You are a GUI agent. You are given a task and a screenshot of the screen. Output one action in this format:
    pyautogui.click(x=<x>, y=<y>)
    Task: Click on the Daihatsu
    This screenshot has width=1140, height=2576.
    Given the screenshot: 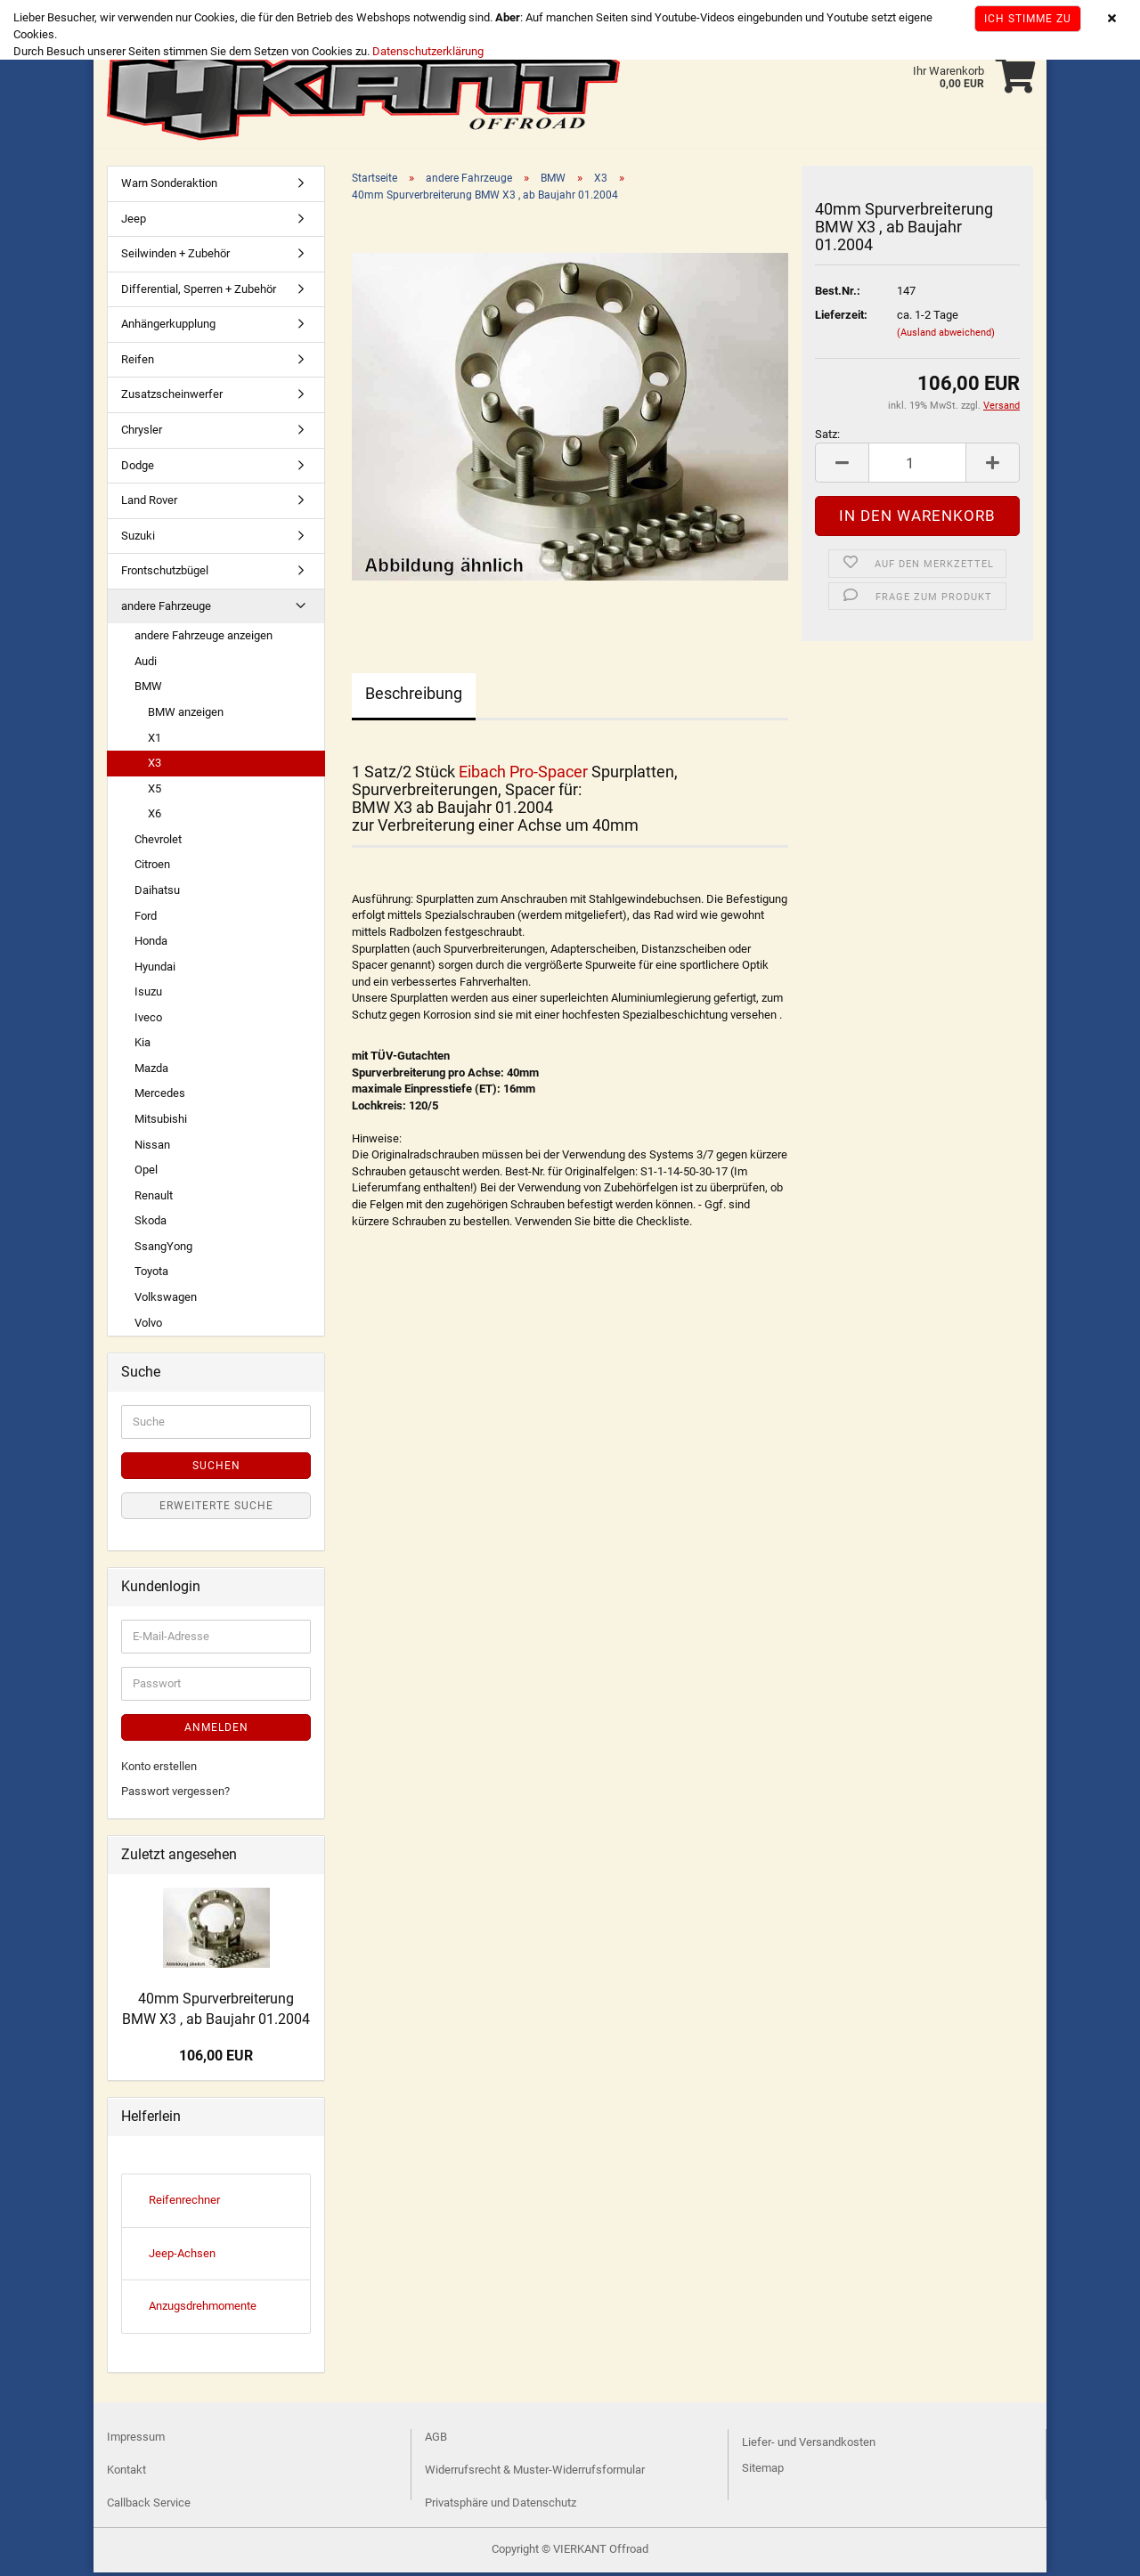 What is the action you would take?
    pyautogui.click(x=157, y=893)
    